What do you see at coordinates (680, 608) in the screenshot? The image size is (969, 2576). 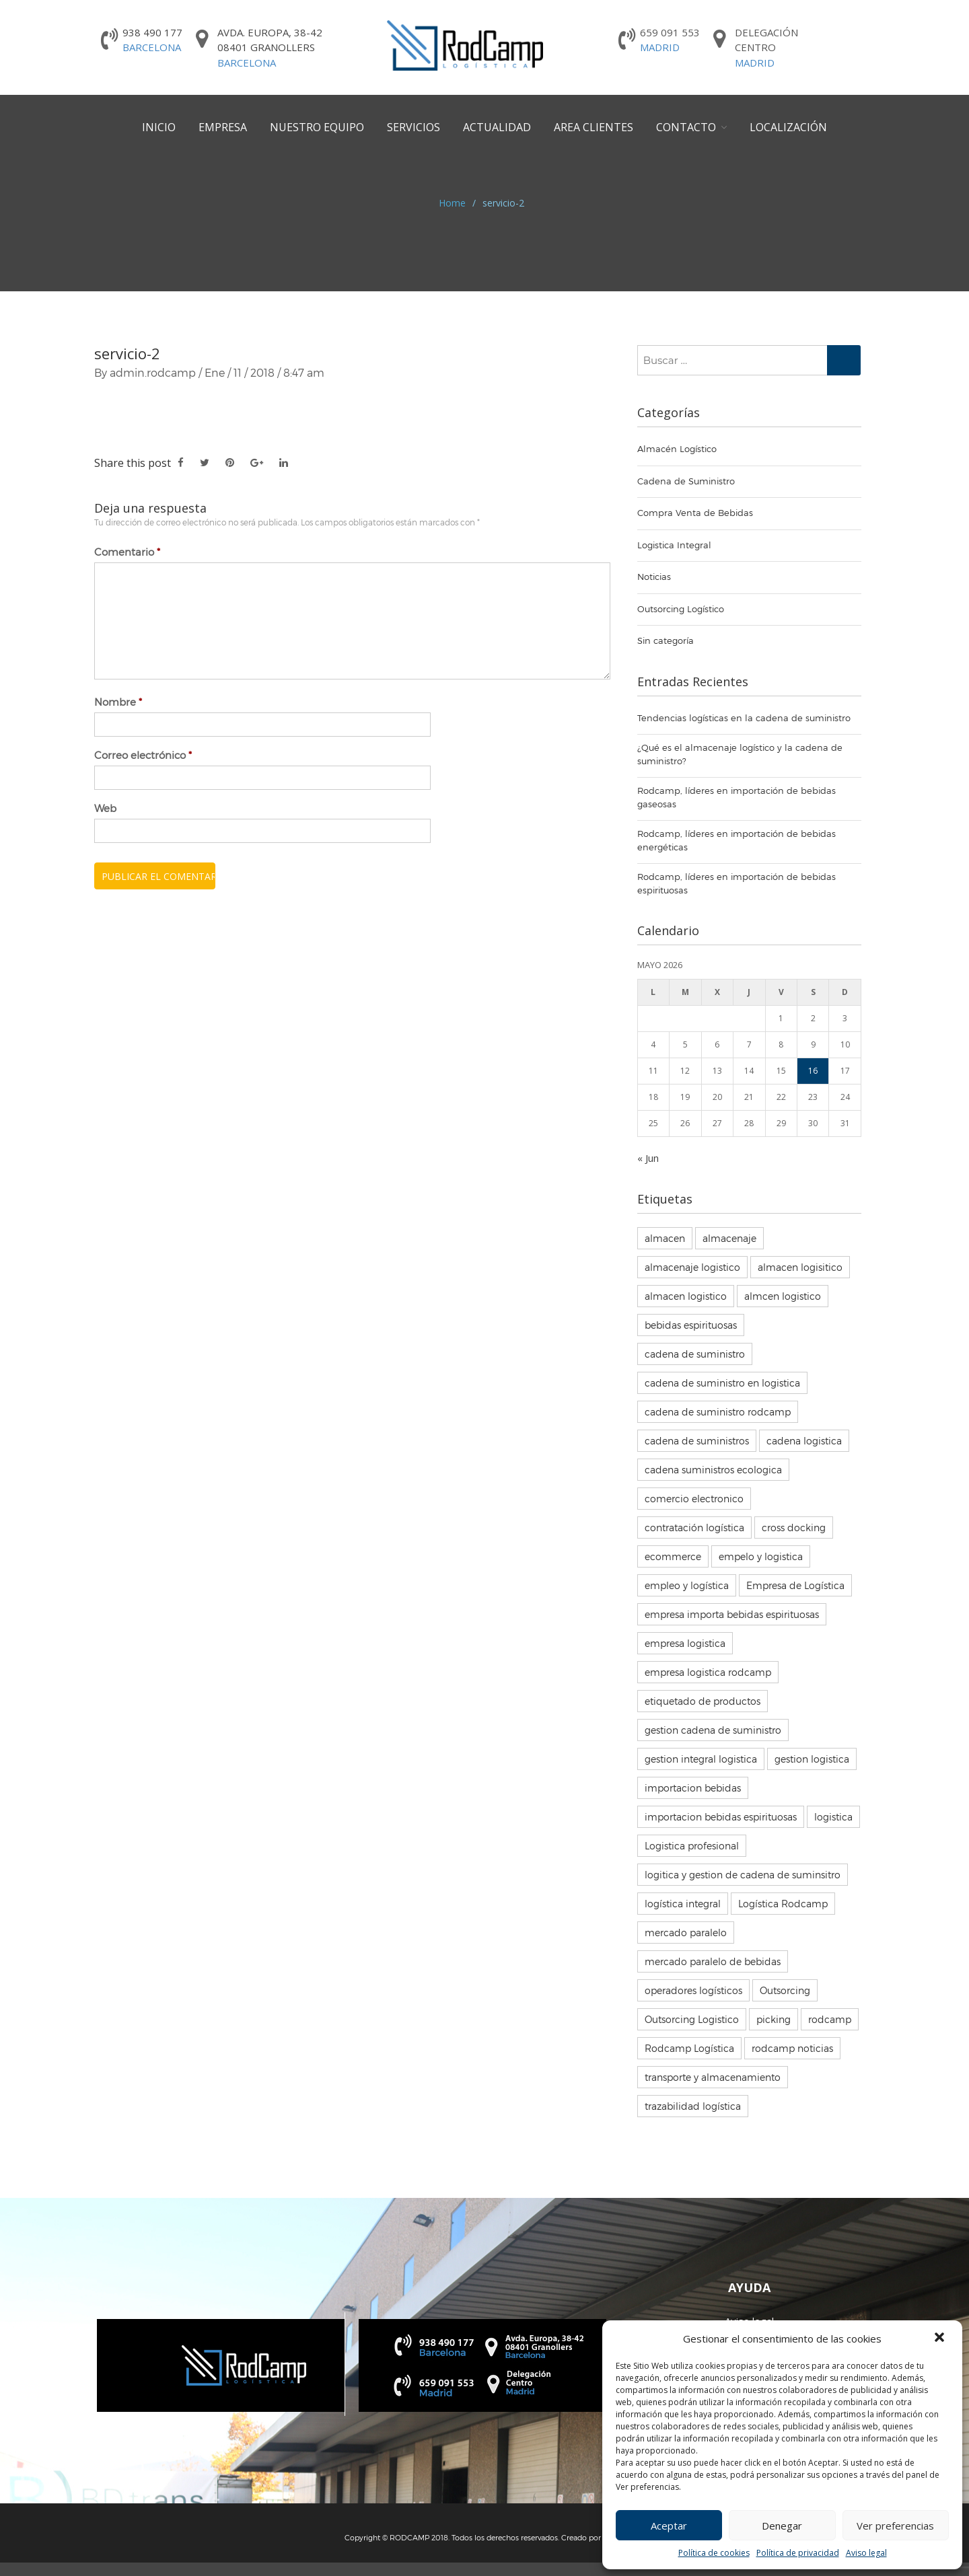 I see `Outsorcing Logístico` at bounding box center [680, 608].